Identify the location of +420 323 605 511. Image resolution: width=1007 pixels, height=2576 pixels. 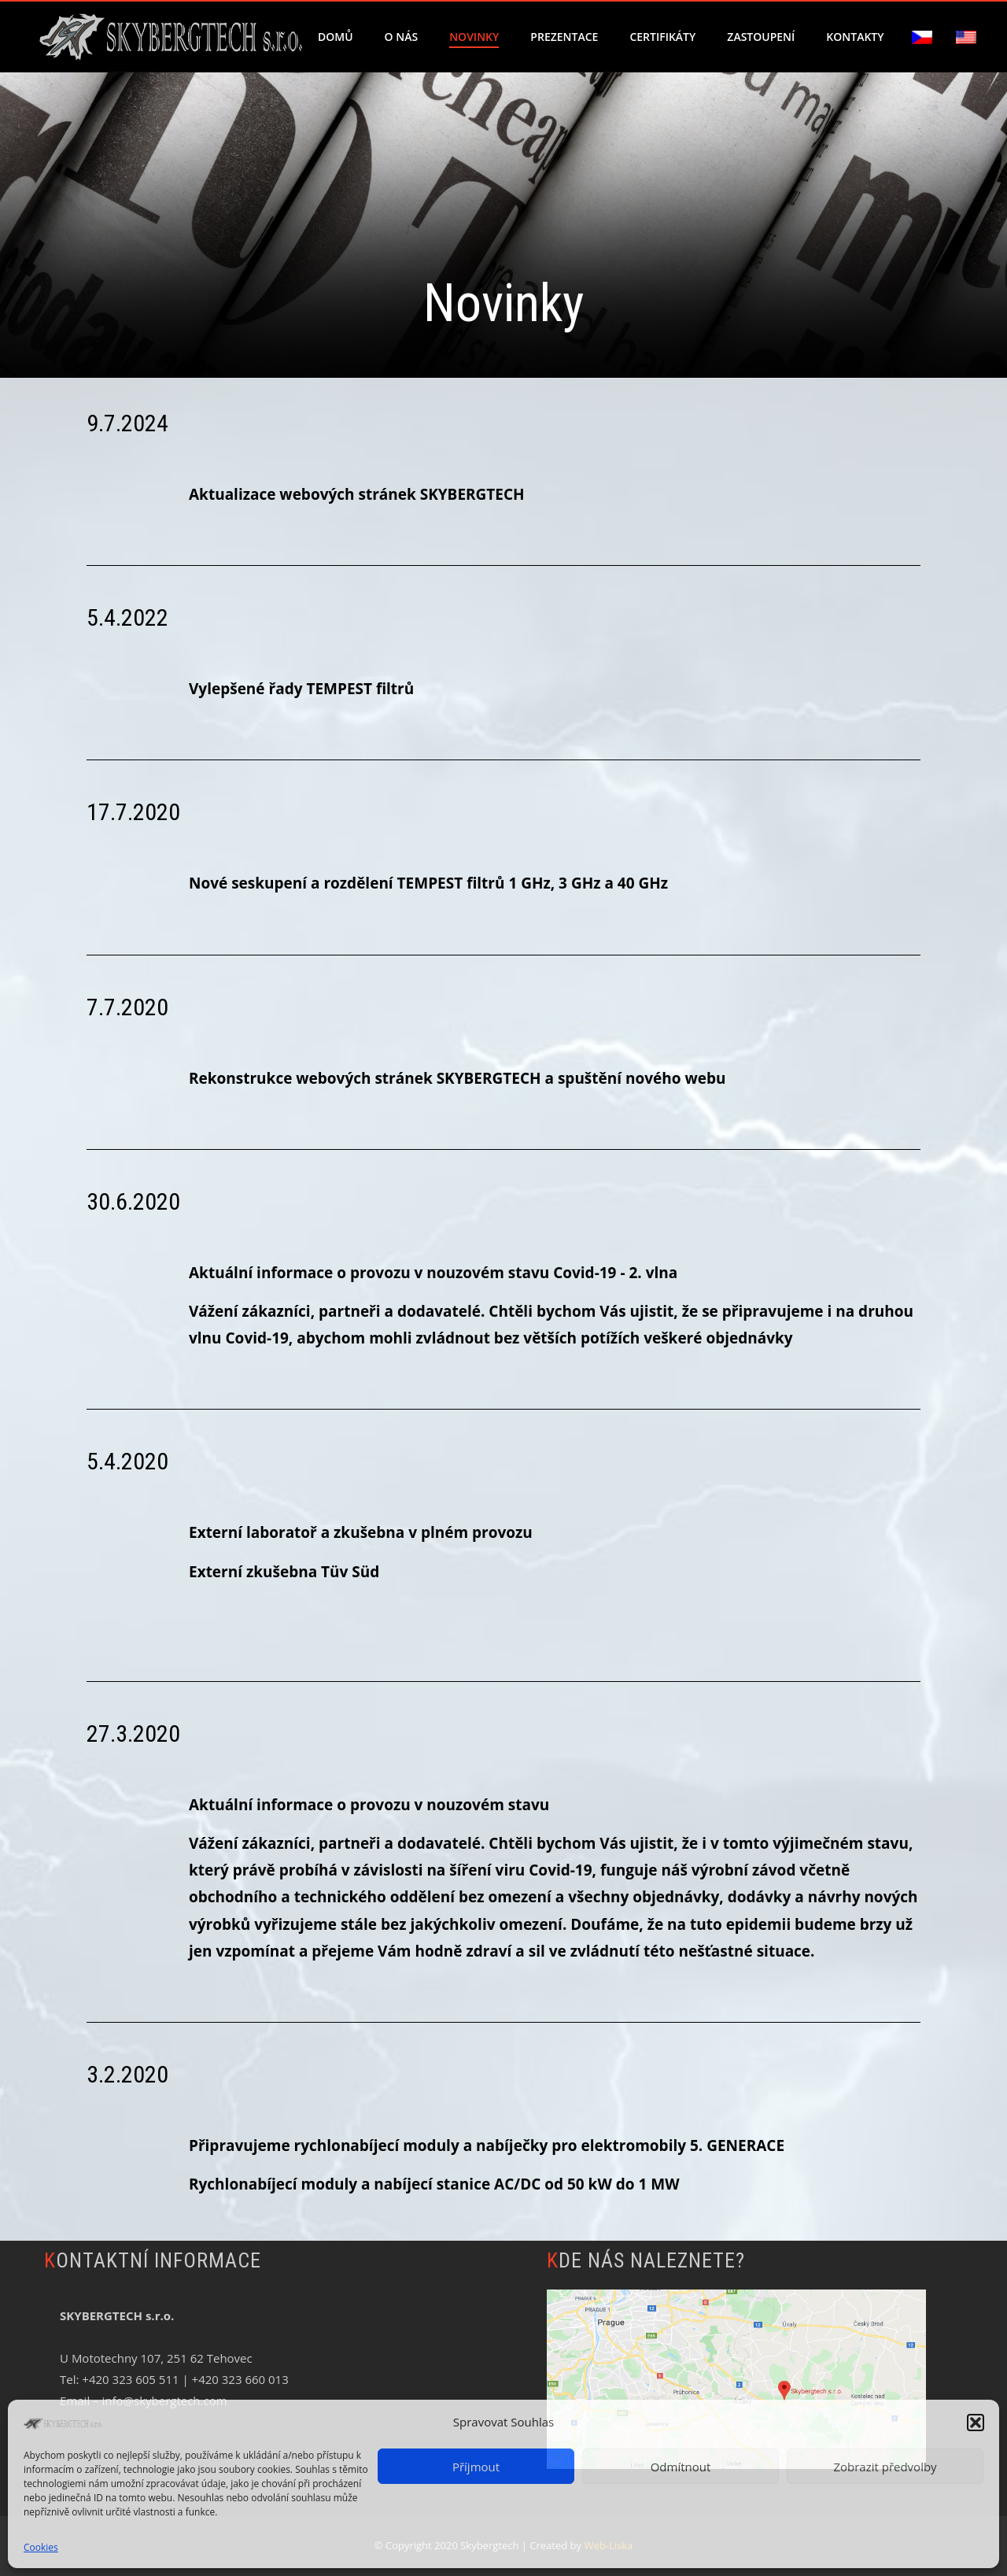
(130, 2379).